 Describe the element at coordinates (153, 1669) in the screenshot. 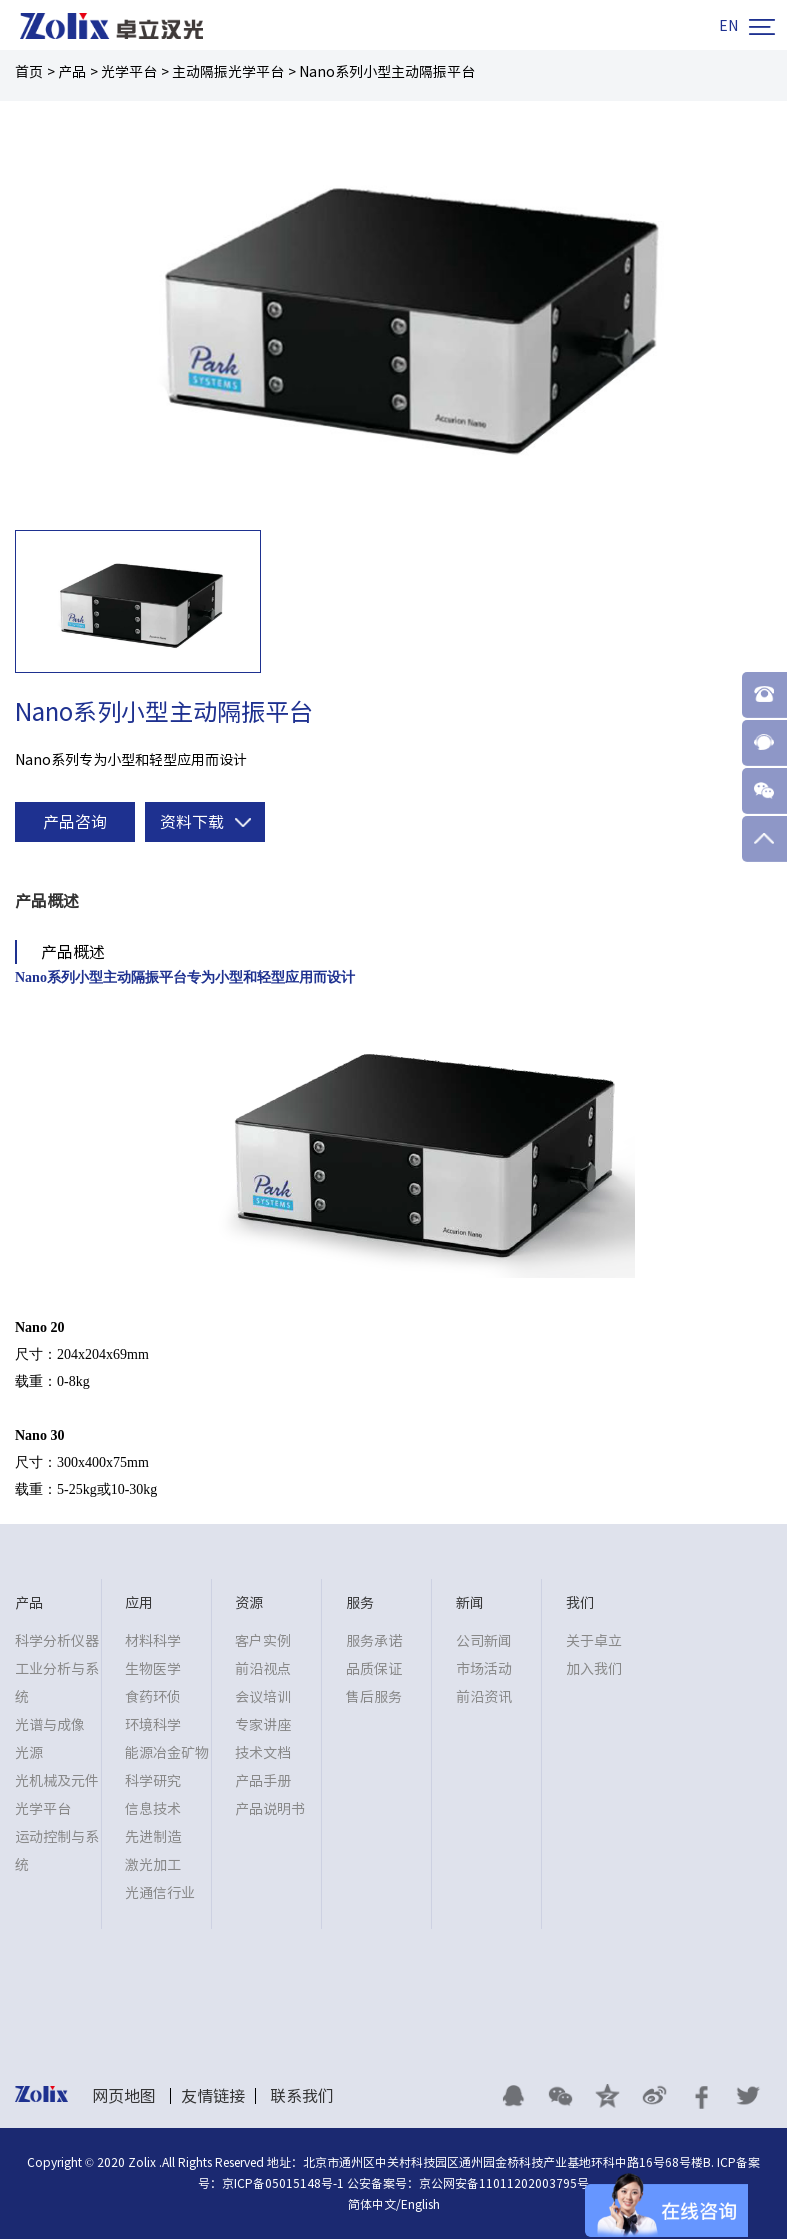

I see `生物医学` at that location.